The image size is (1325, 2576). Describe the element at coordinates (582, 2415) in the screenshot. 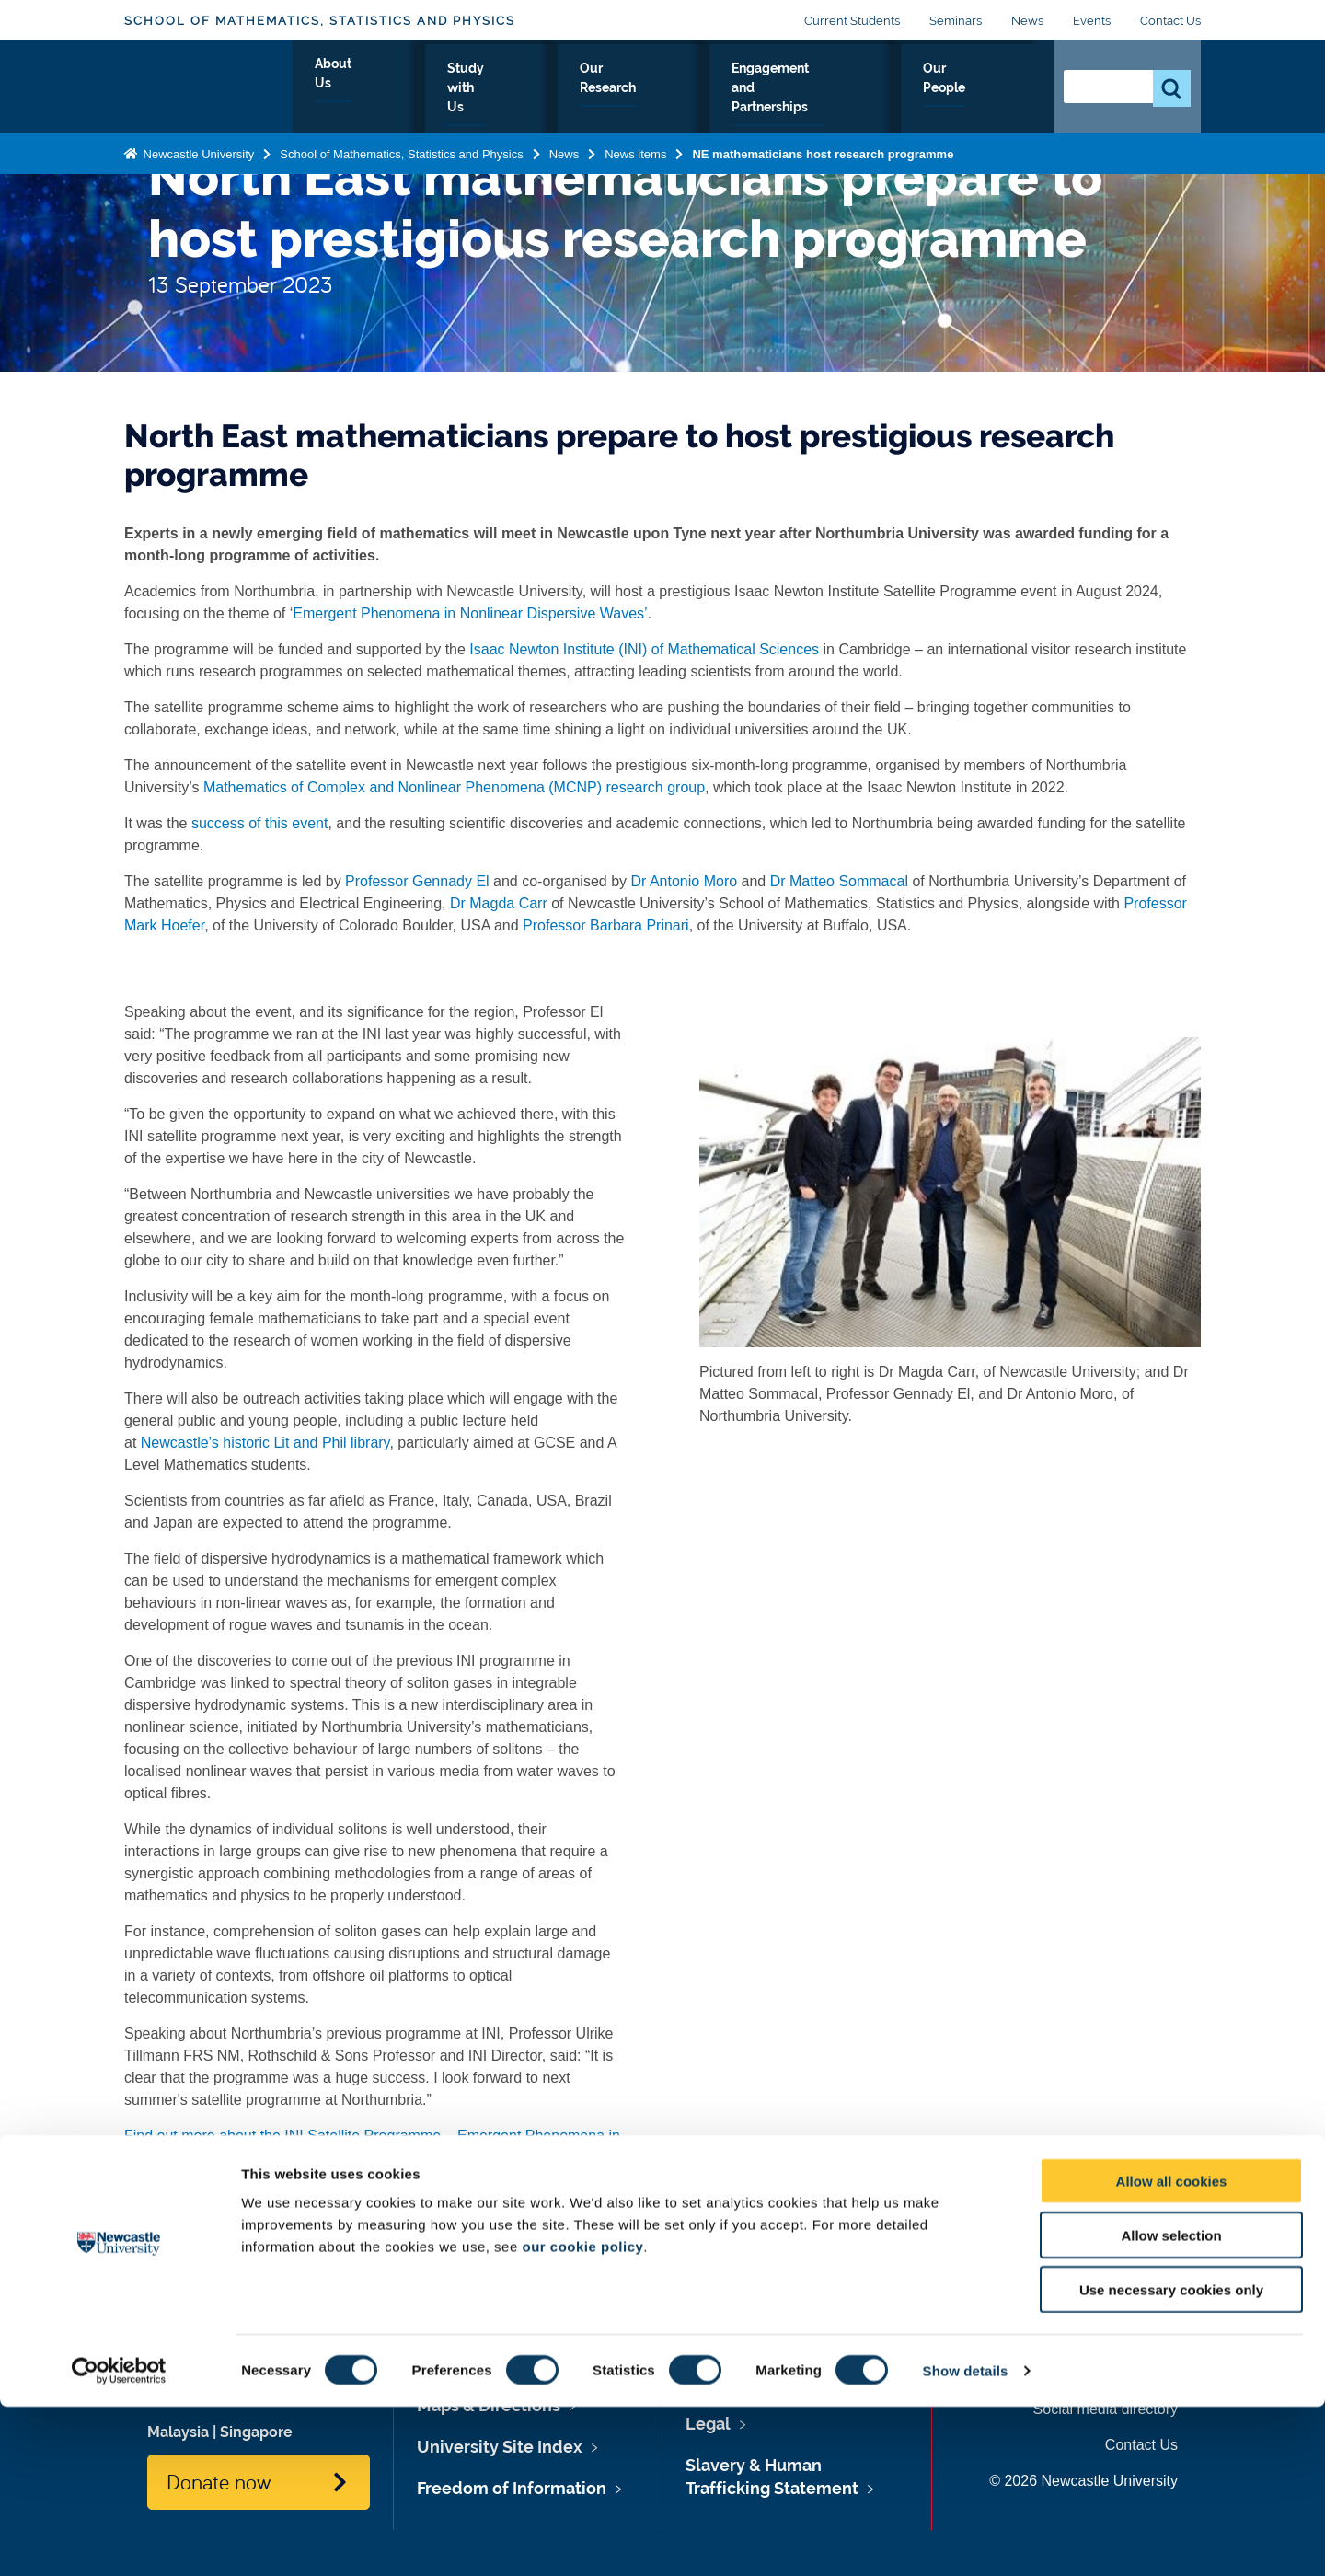

I see `our cookie policy` at that location.